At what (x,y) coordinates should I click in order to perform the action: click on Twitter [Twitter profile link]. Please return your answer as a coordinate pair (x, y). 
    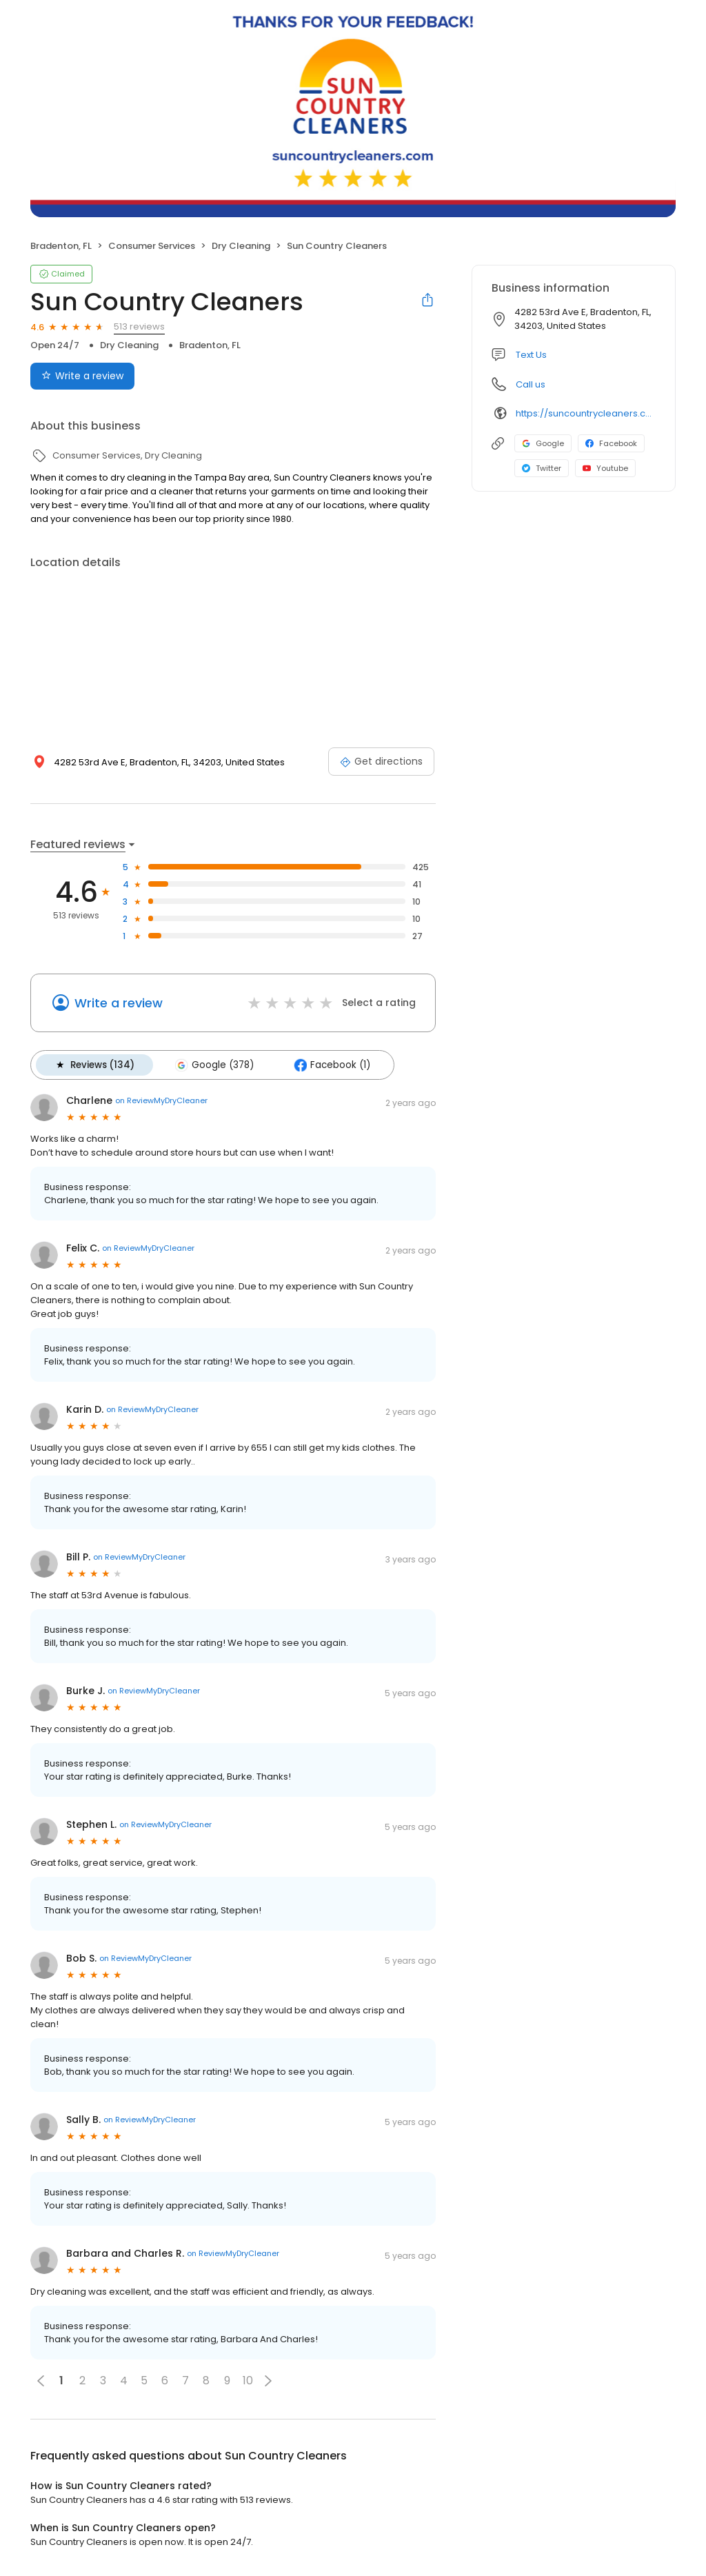
    Looking at the image, I should click on (541, 468).